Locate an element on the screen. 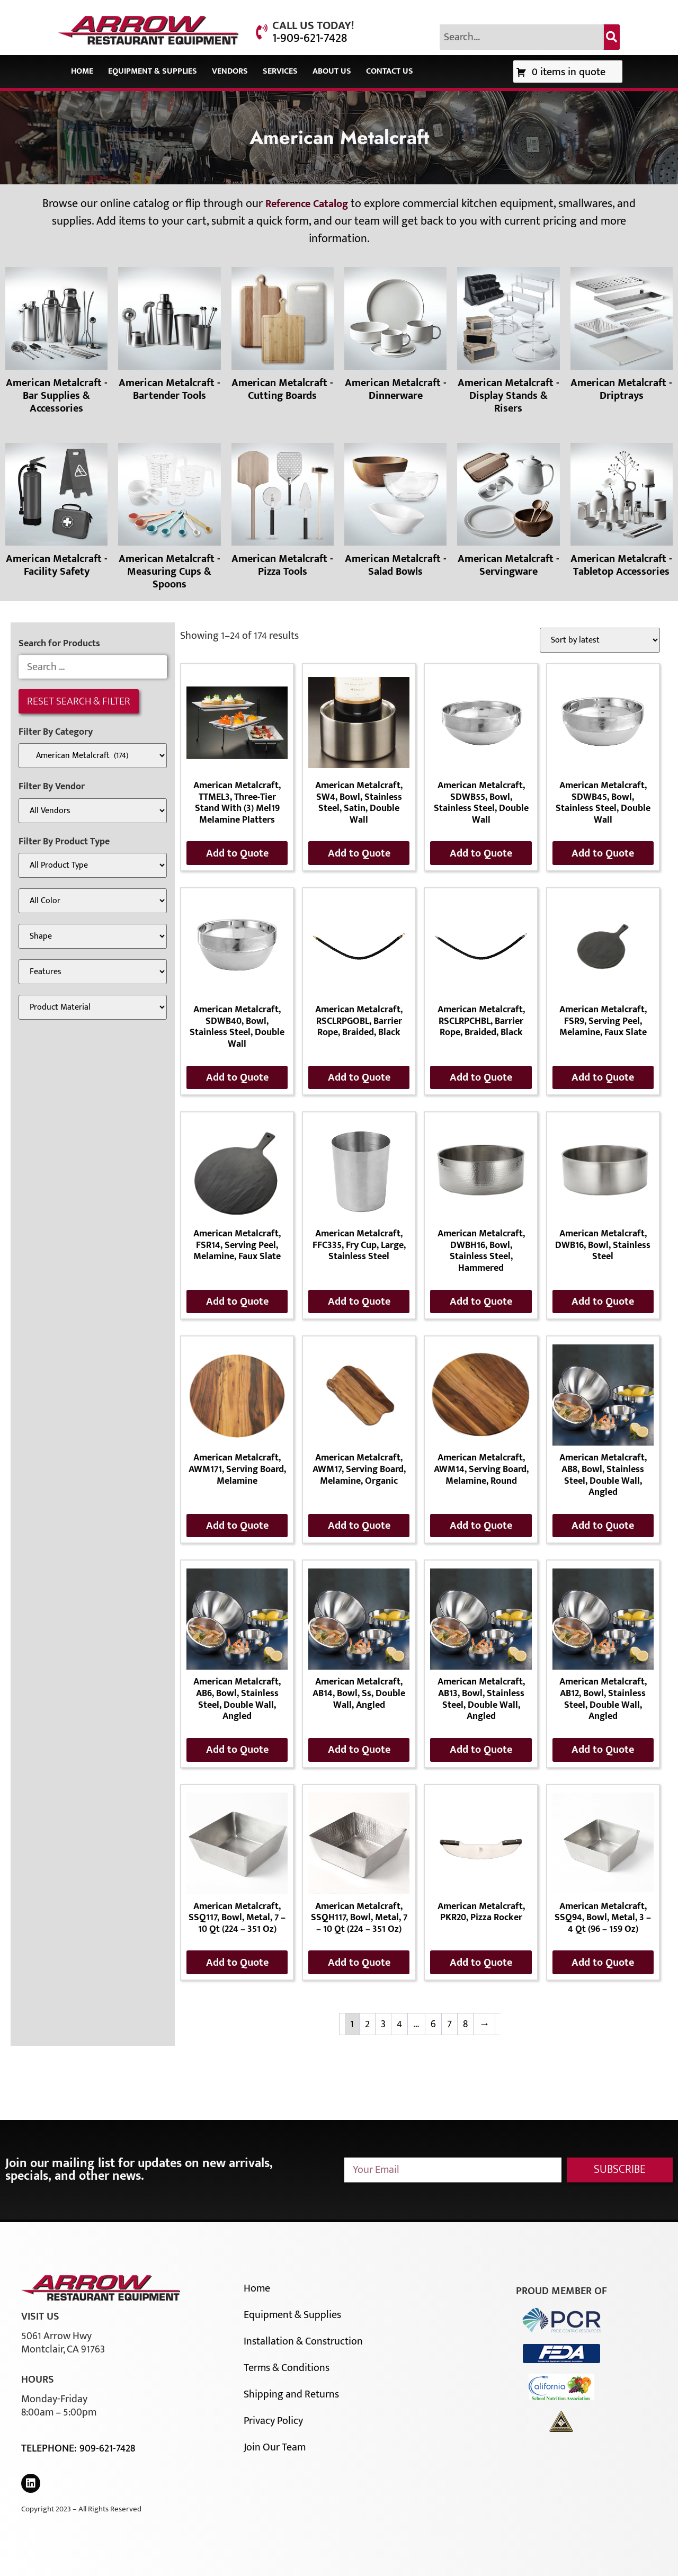 This screenshot has width=678, height=2576. 909-621-7428 is located at coordinates (107, 2448).